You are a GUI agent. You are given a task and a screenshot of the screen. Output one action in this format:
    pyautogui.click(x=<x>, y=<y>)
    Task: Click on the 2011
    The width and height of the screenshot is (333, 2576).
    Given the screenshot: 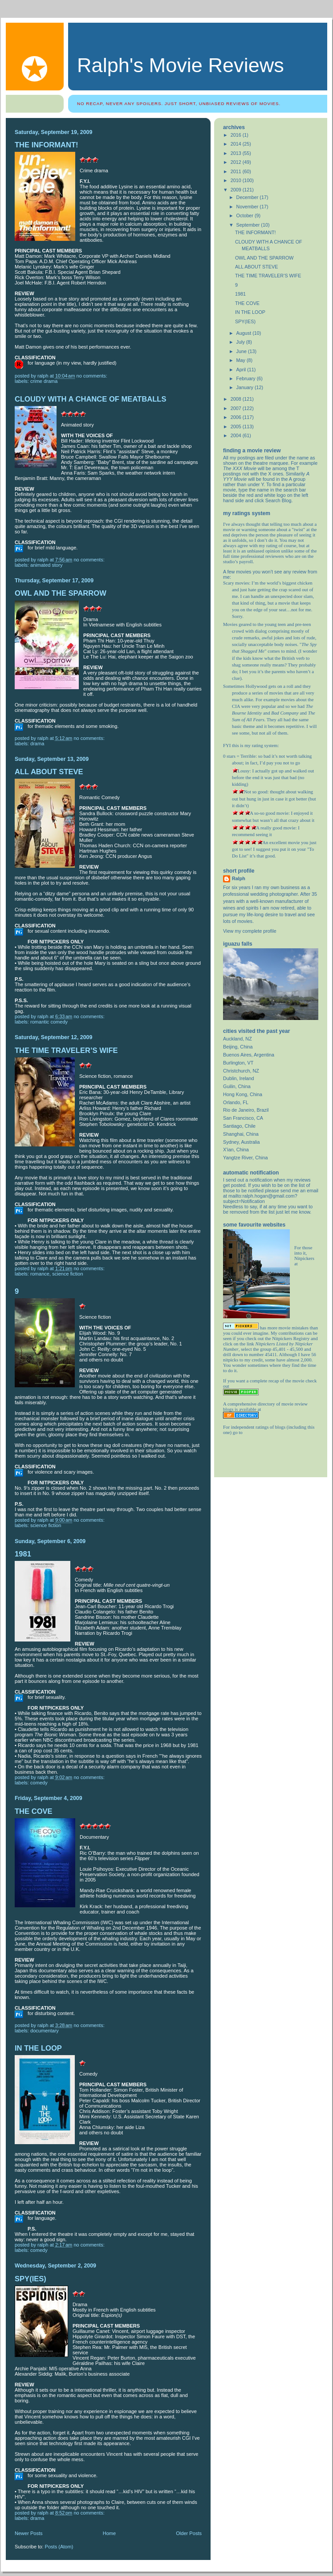 What is the action you would take?
    pyautogui.click(x=237, y=171)
    